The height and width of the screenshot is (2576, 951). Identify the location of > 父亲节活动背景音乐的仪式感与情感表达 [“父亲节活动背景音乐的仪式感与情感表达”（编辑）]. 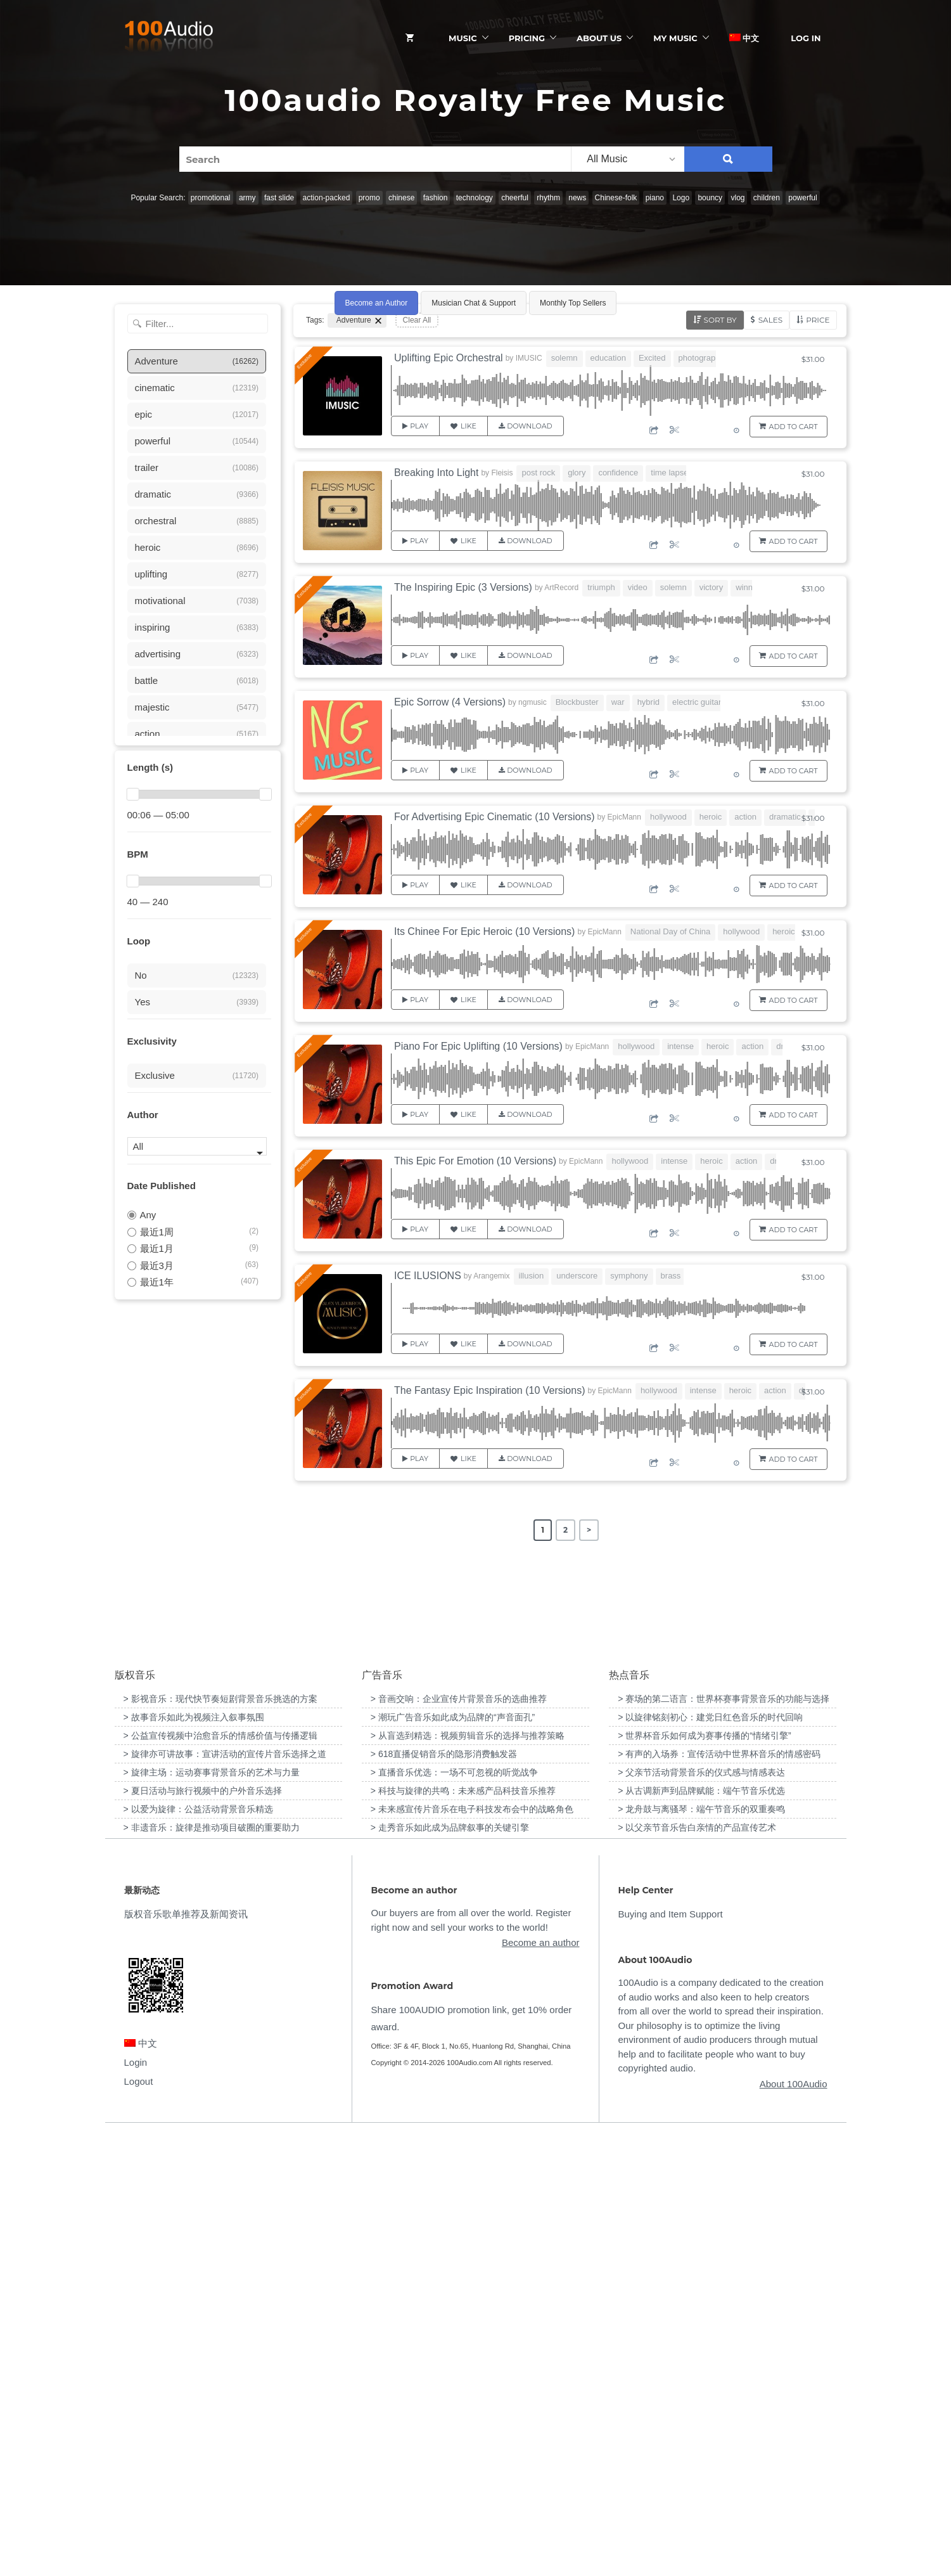
(701, 2212).